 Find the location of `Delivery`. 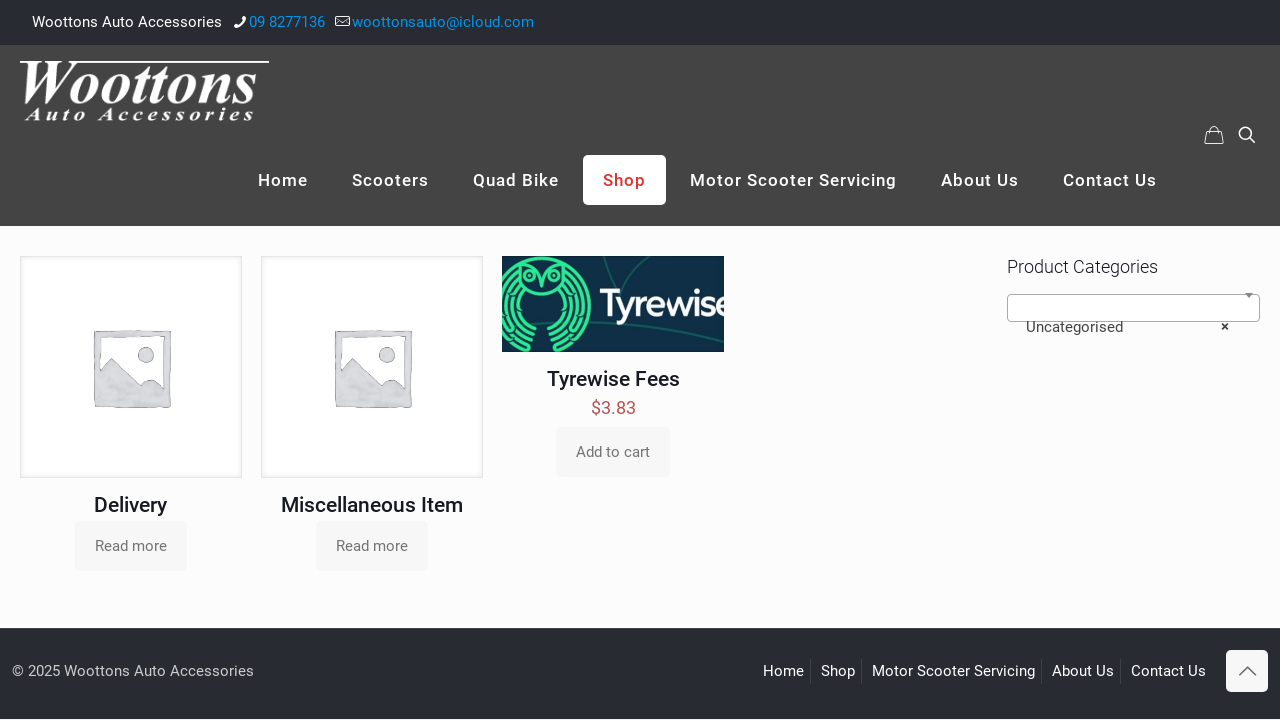

Delivery is located at coordinates (130, 505).